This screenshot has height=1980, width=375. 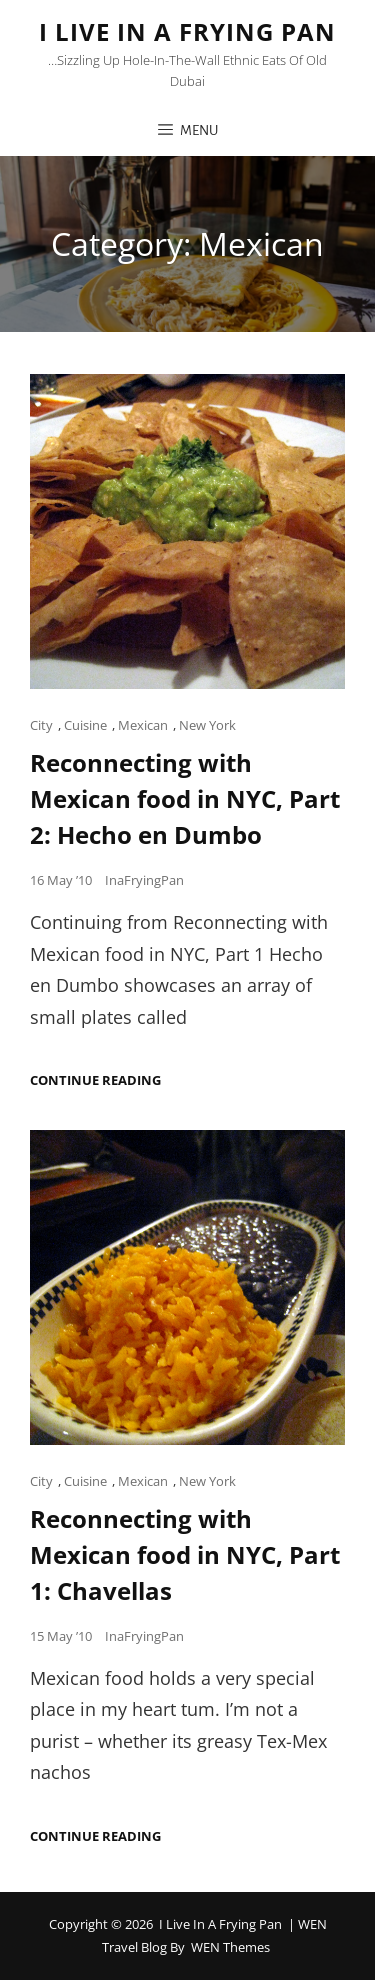 What do you see at coordinates (230, 1947) in the screenshot?
I see `WEN Themes` at bounding box center [230, 1947].